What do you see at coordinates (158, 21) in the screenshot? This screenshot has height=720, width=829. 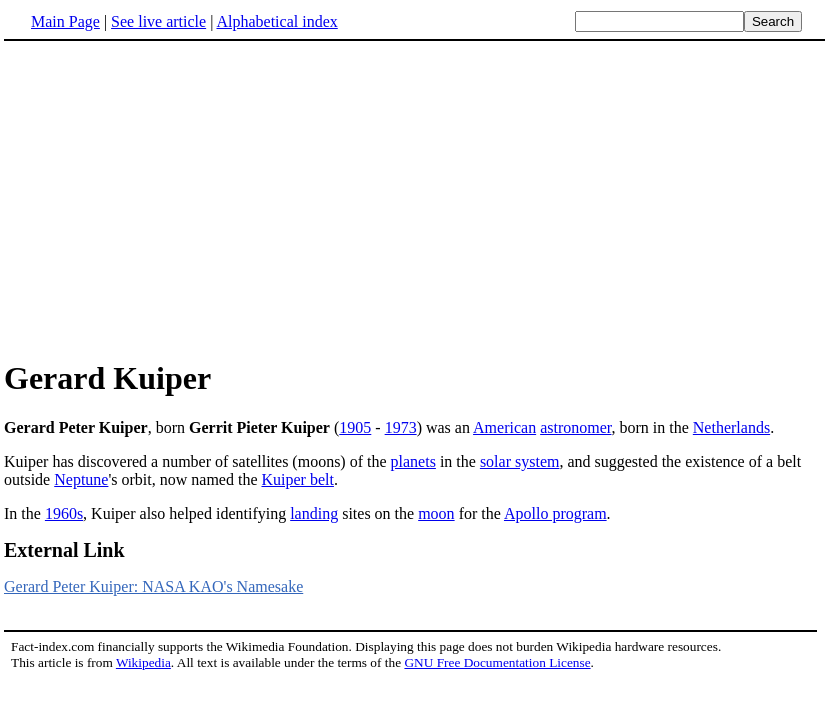 I see `See live article` at bounding box center [158, 21].